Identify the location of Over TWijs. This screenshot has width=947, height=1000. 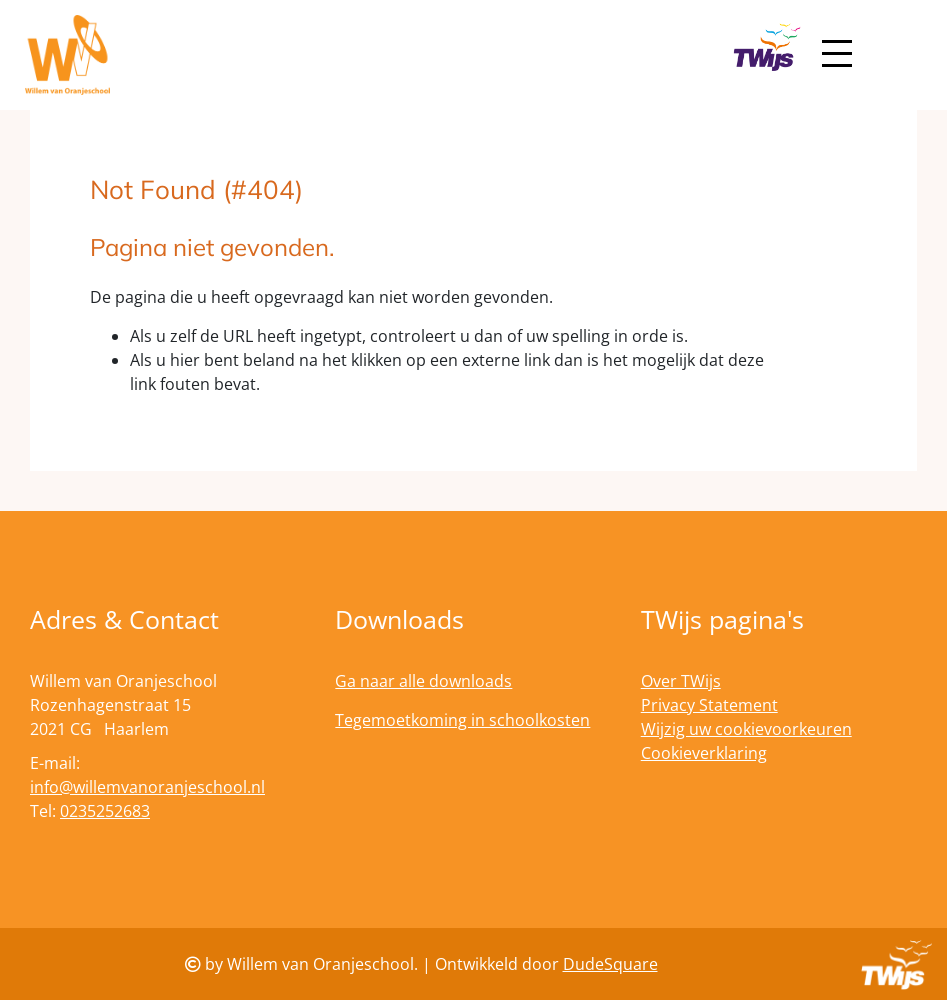
(681, 681).